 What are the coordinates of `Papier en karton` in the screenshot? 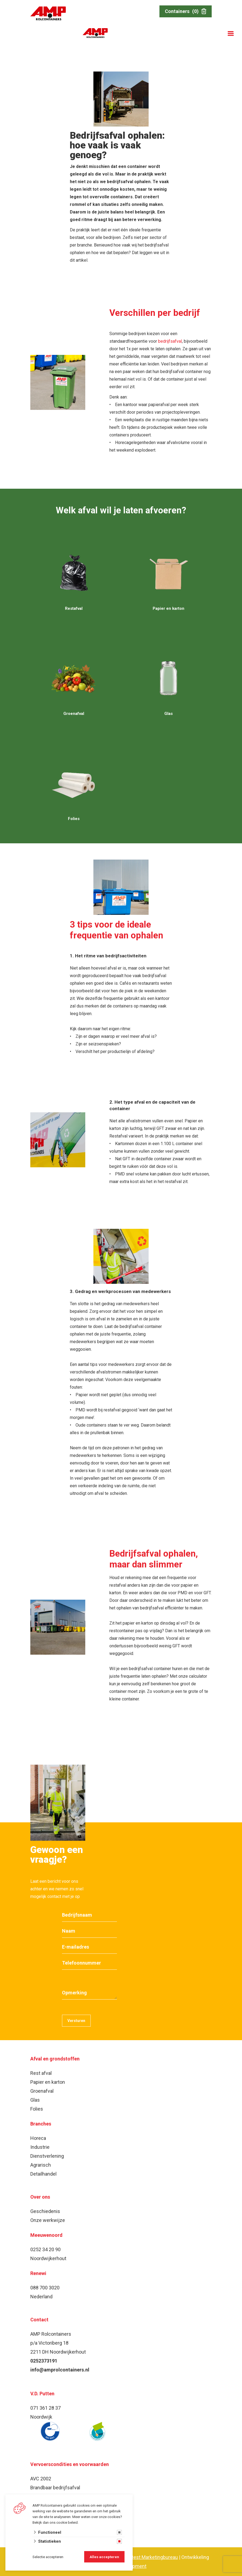 It's located at (47, 2082).